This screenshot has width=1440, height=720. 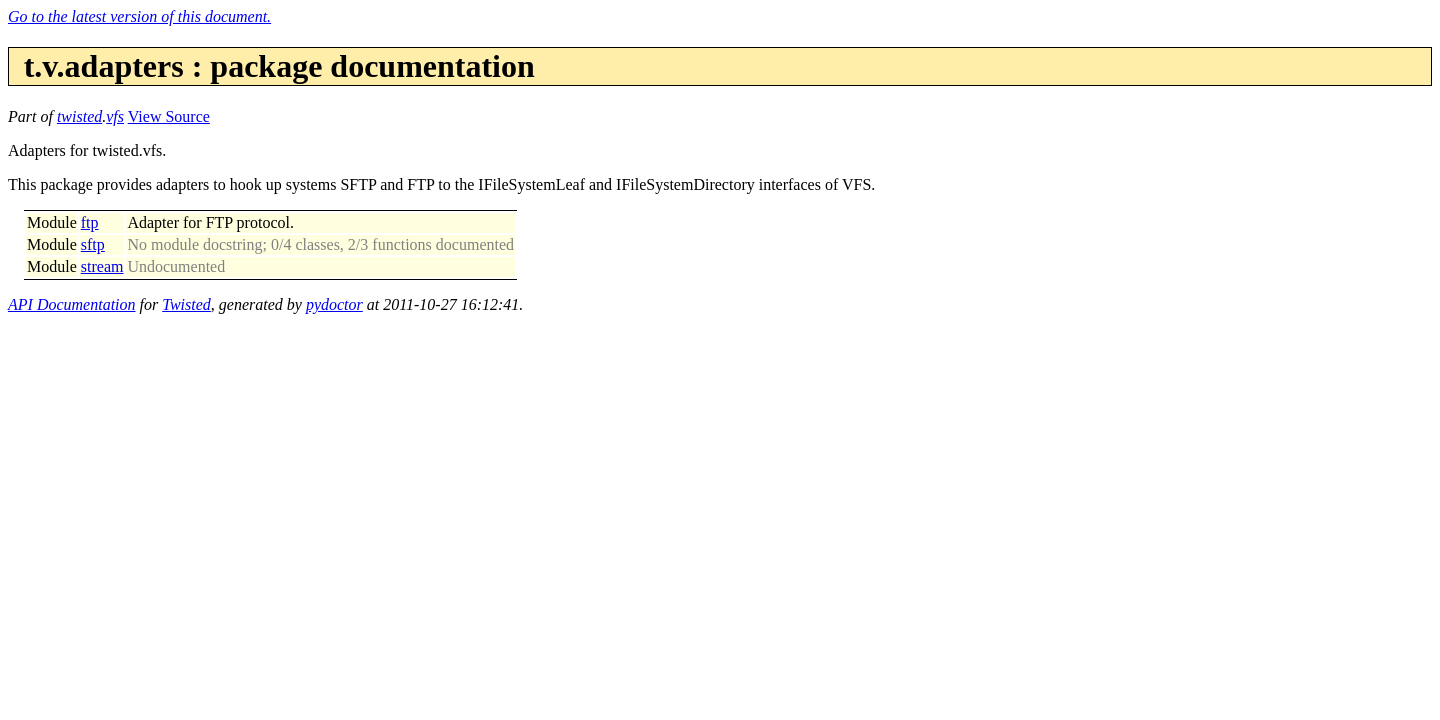 I want to click on ftp, so click(x=90, y=222).